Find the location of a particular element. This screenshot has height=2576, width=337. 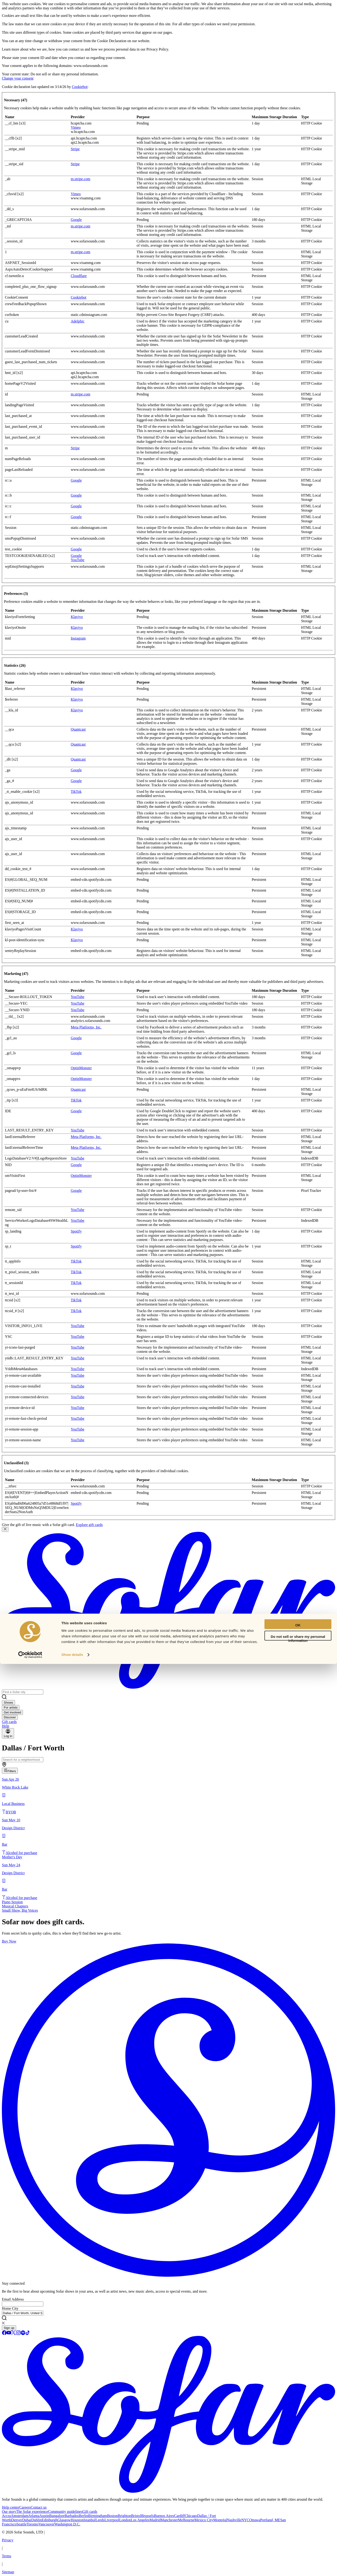

Montréal is located at coordinates (220, 2520).